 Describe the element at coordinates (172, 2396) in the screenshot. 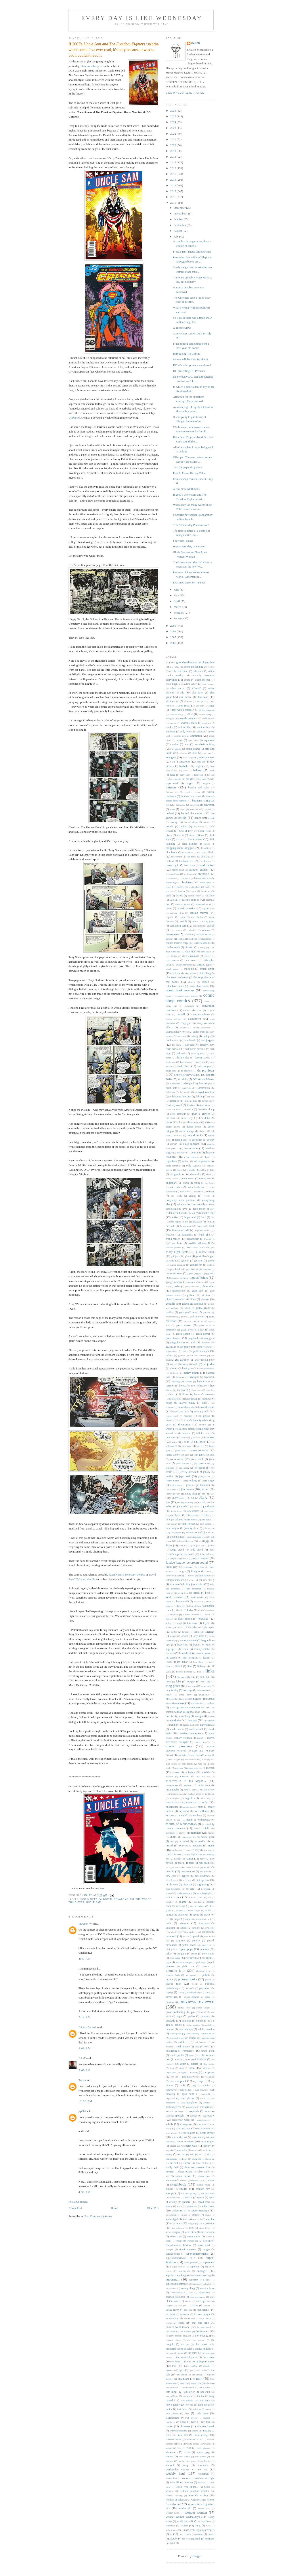

I see `tom williams` at that location.